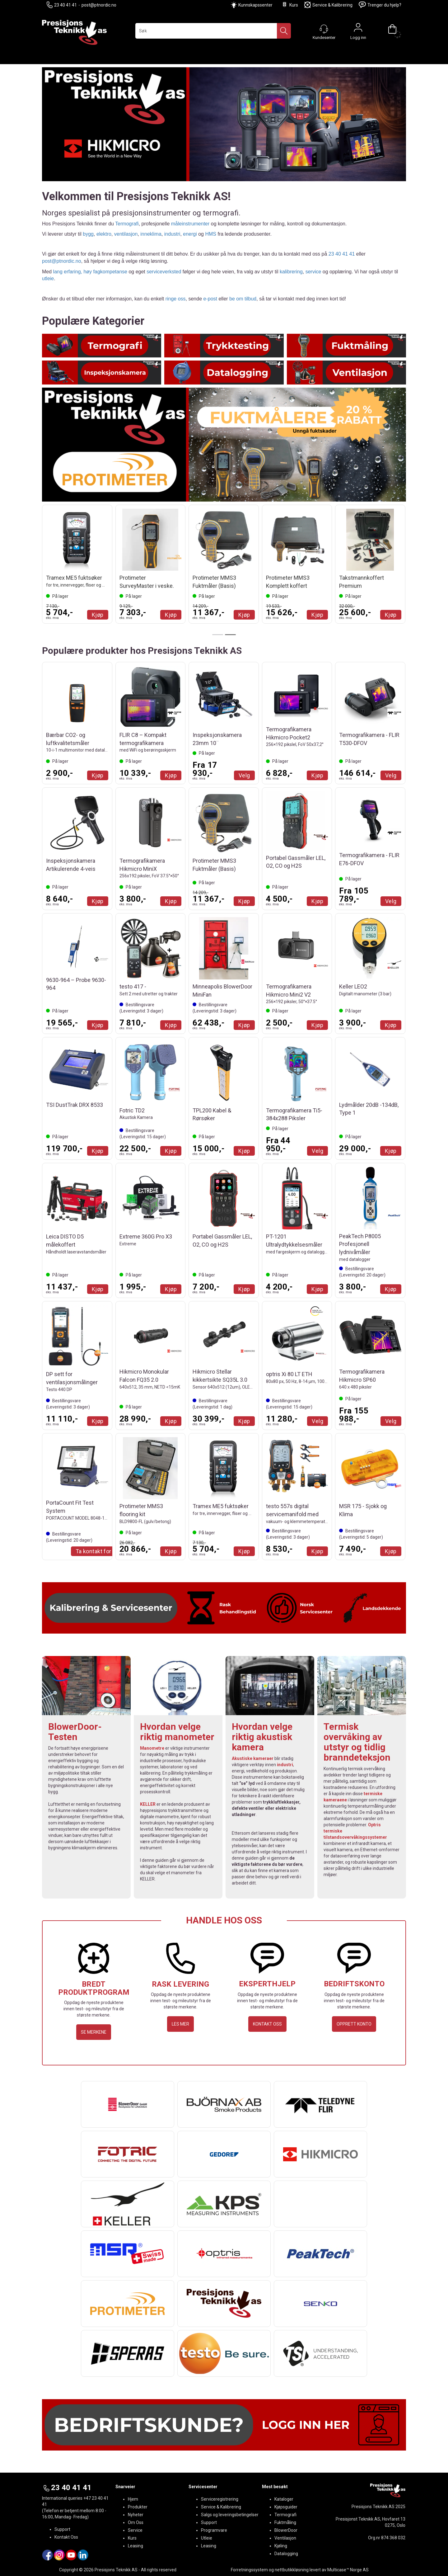 This screenshot has height=2576, width=448. I want to click on lang erfaring, høy fagkompetanse, so click(90, 271).